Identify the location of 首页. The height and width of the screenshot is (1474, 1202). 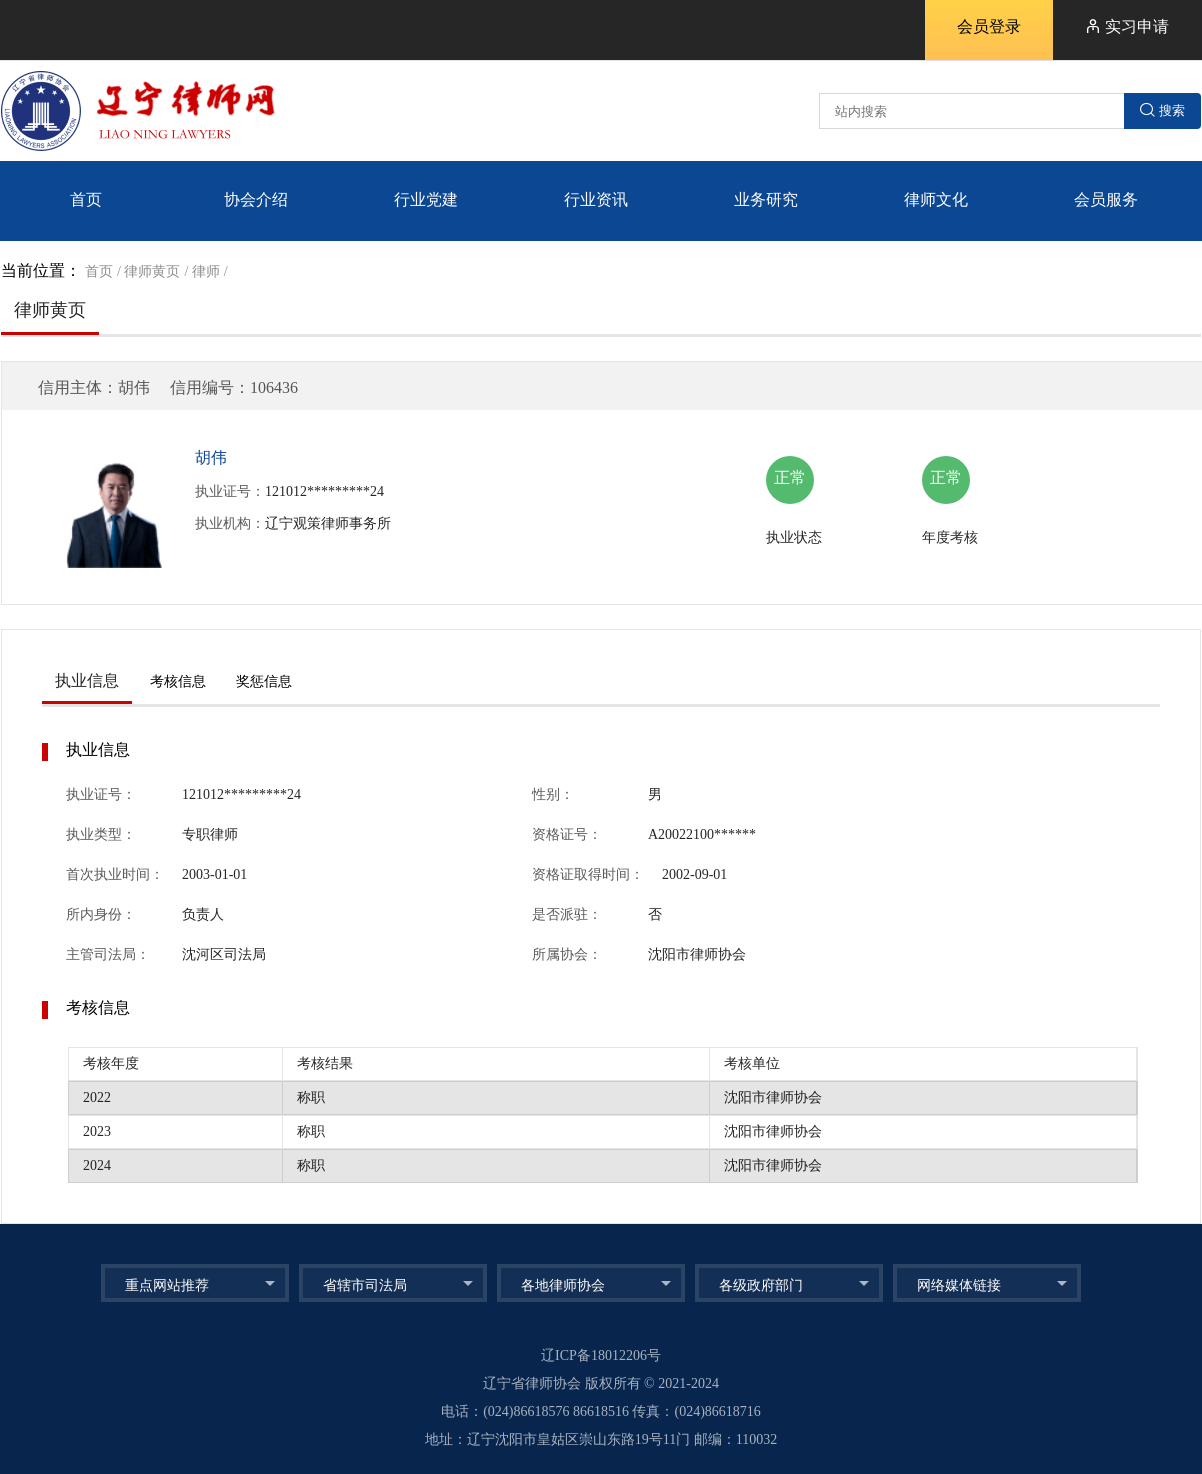
(99, 271).